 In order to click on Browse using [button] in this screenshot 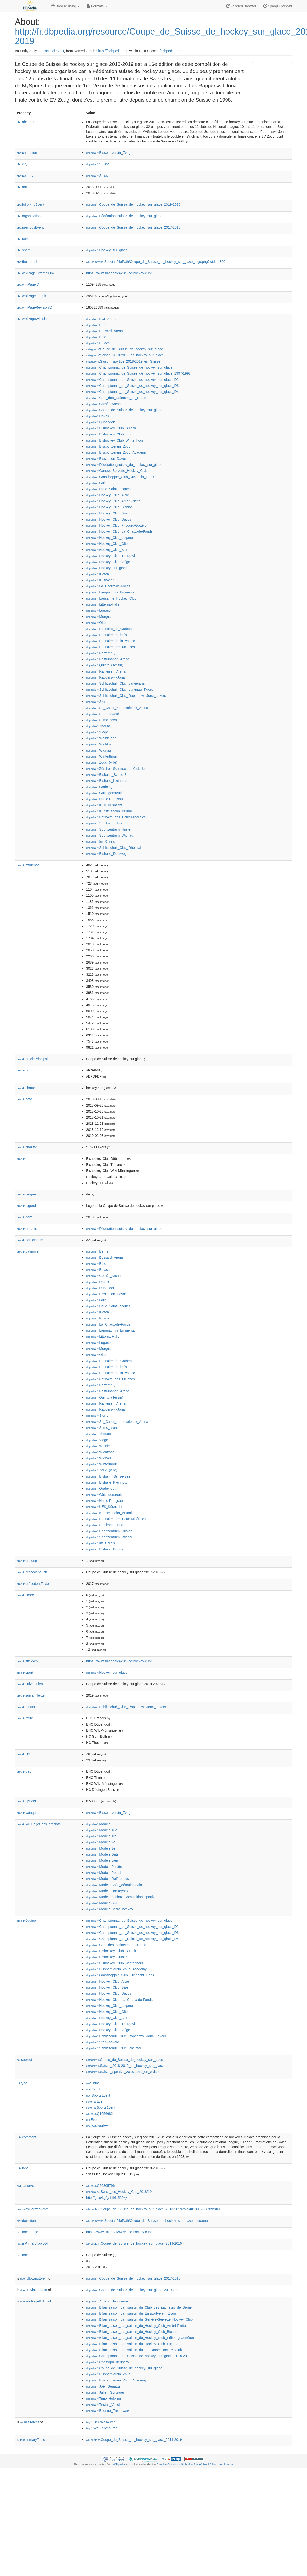, I will do `click(65, 6)`.